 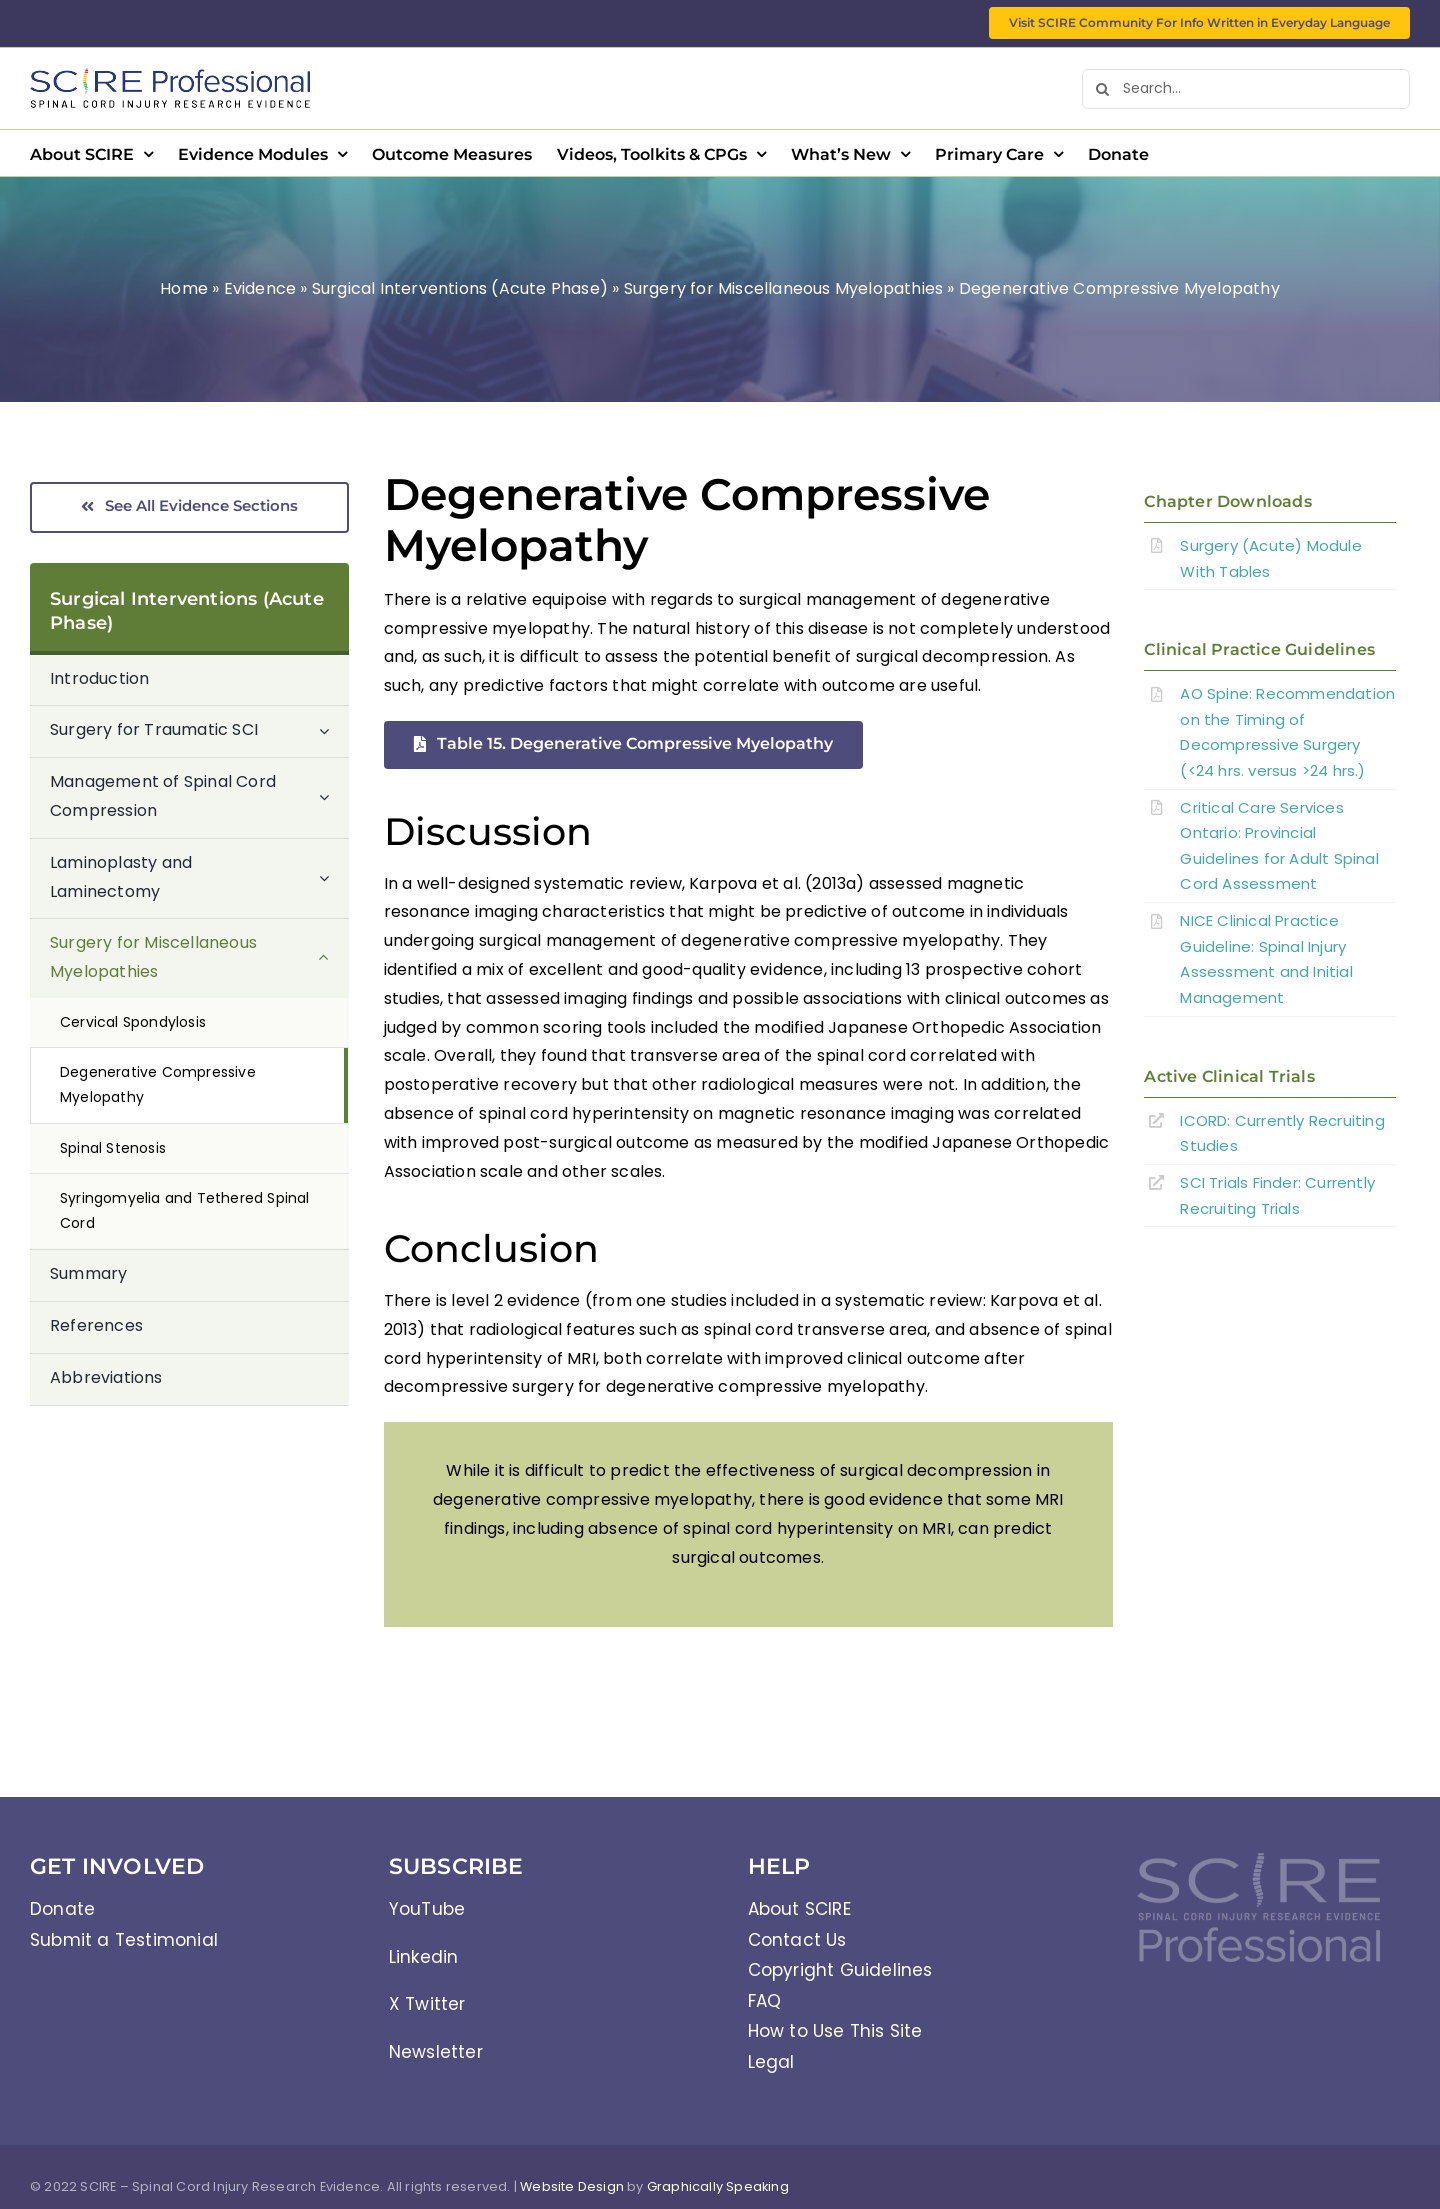 What do you see at coordinates (62, 1909) in the screenshot?
I see `Donate` at bounding box center [62, 1909].